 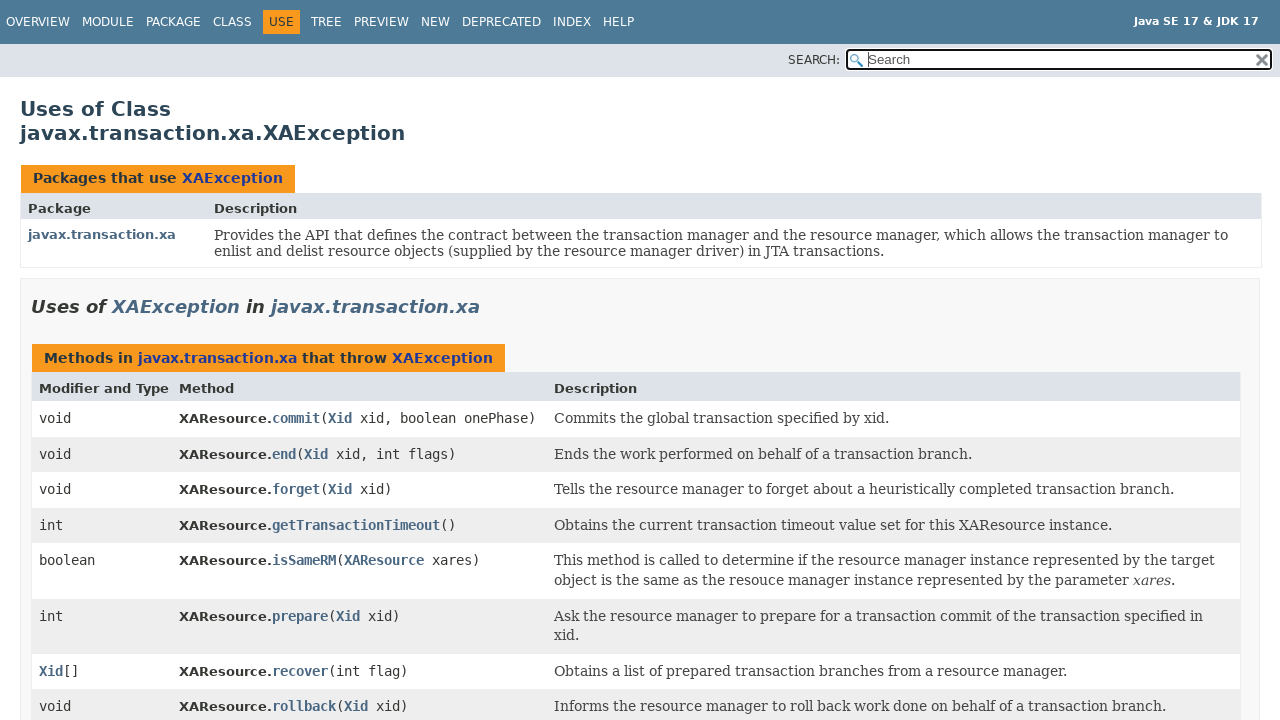 I want to click on end, so click(x=284, y=454).